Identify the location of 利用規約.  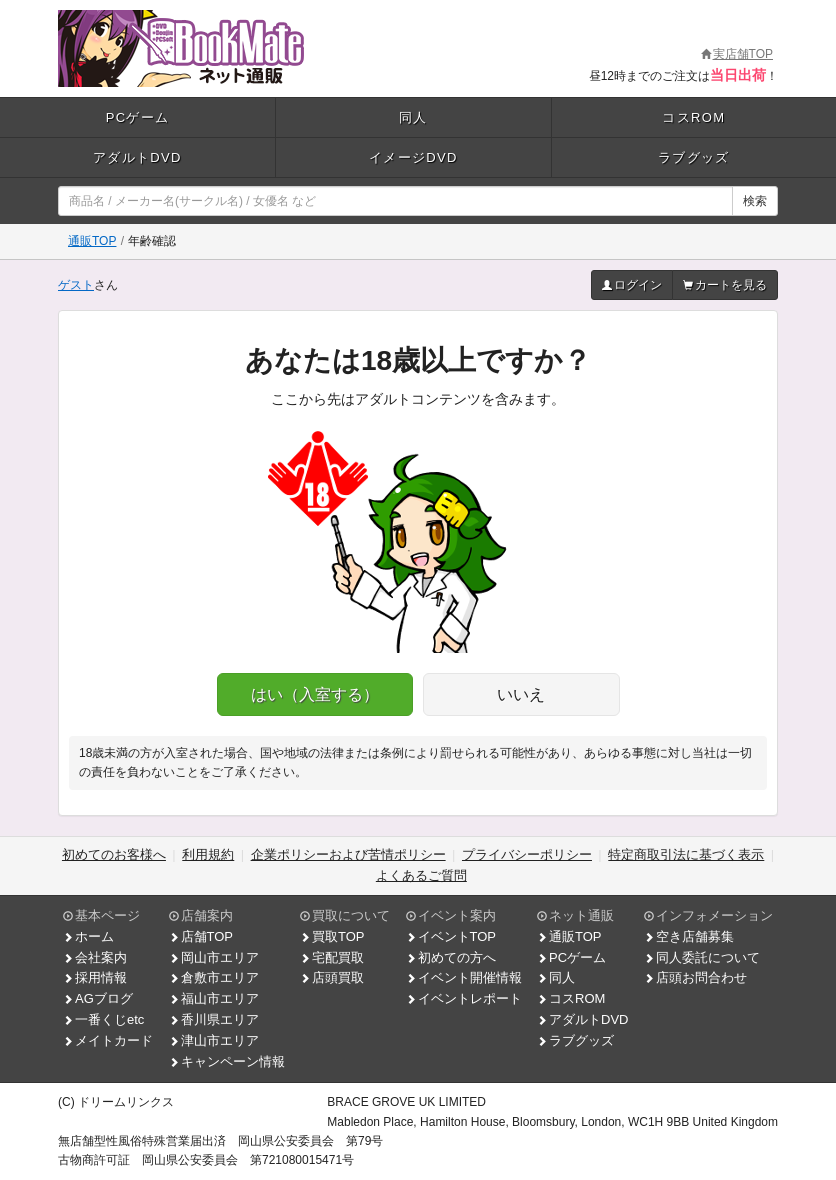
(208, 854).